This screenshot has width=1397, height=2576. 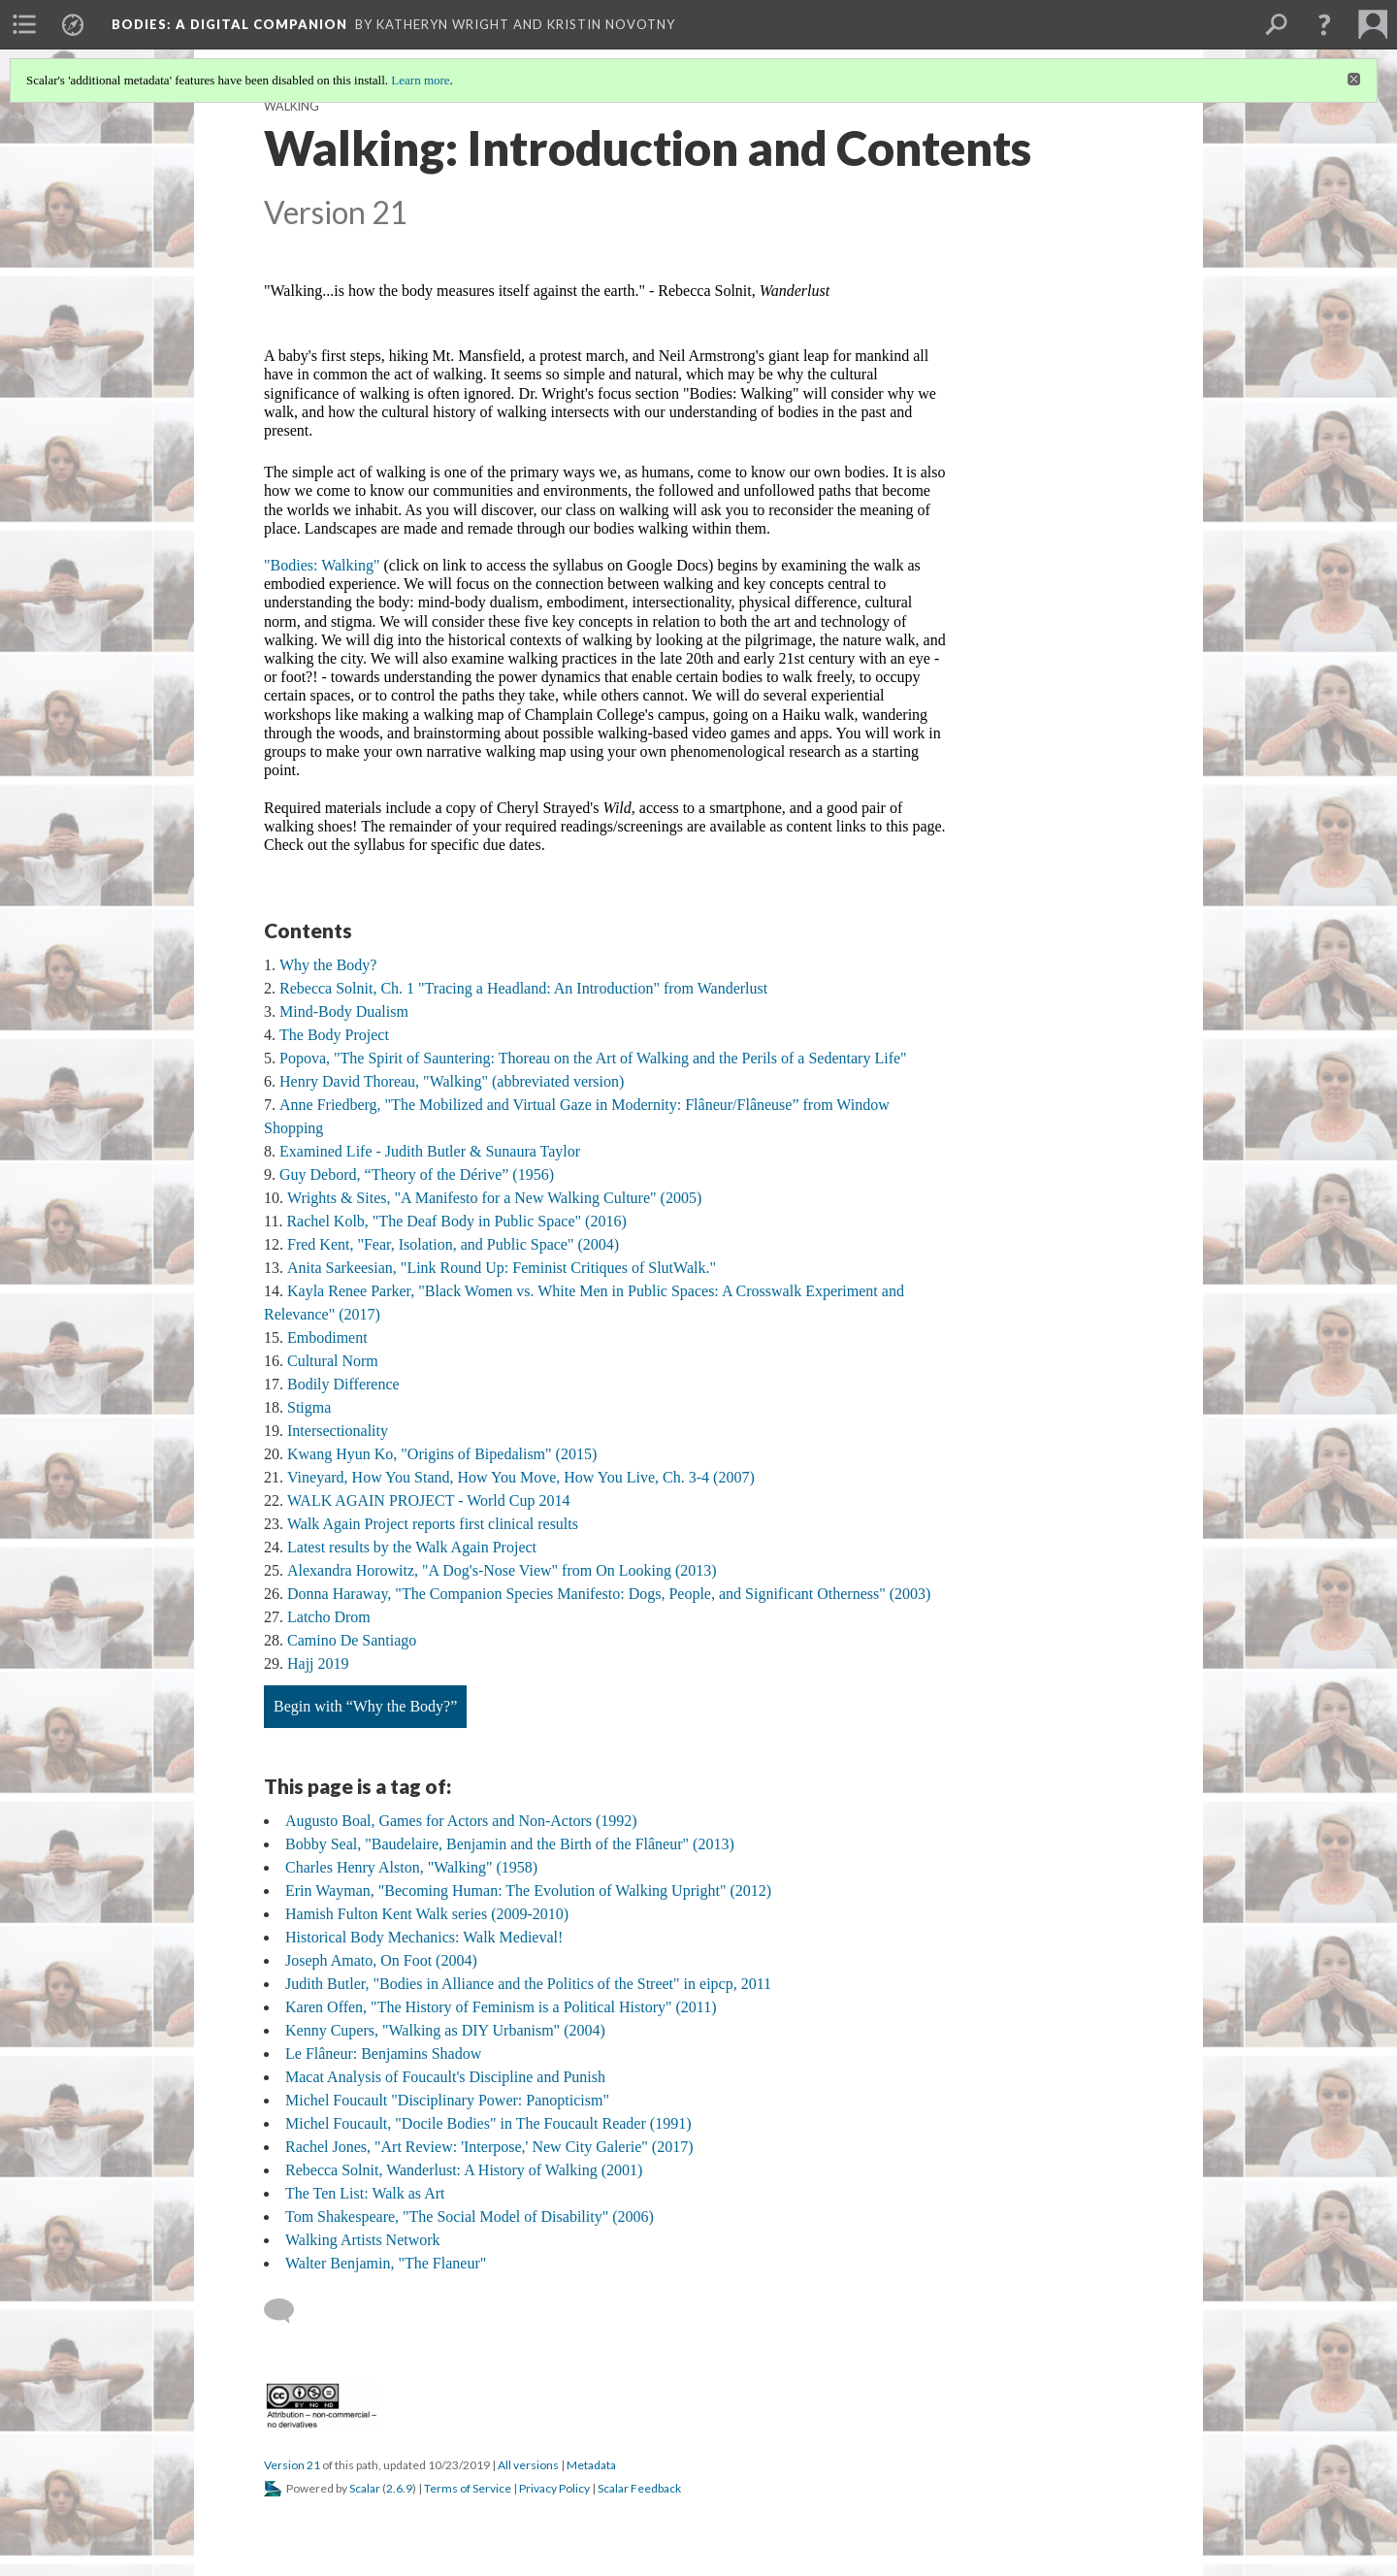 What do you see at coordinates (467, 2488) in the screenshot?
I see `Terms of Service` at bounding box center [467, 2488].